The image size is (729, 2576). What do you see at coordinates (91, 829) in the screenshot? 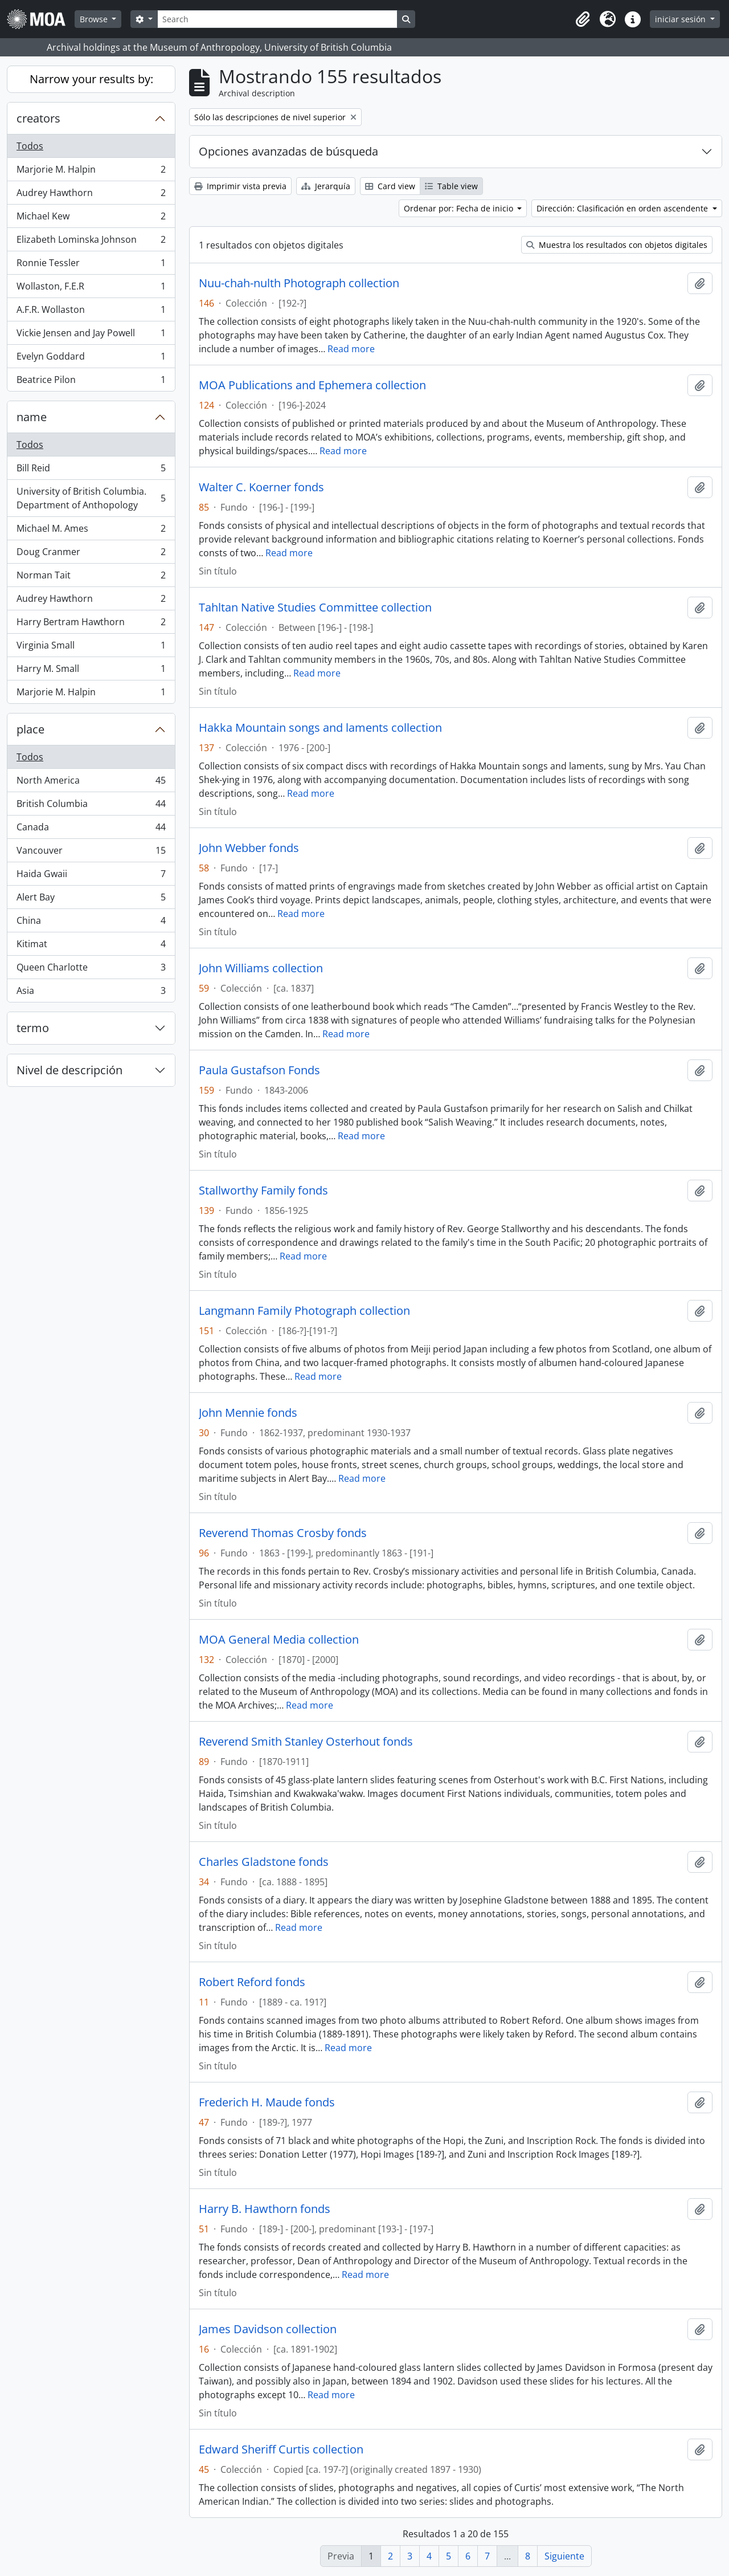
I see `Canada` at bounding box center [91, 829].